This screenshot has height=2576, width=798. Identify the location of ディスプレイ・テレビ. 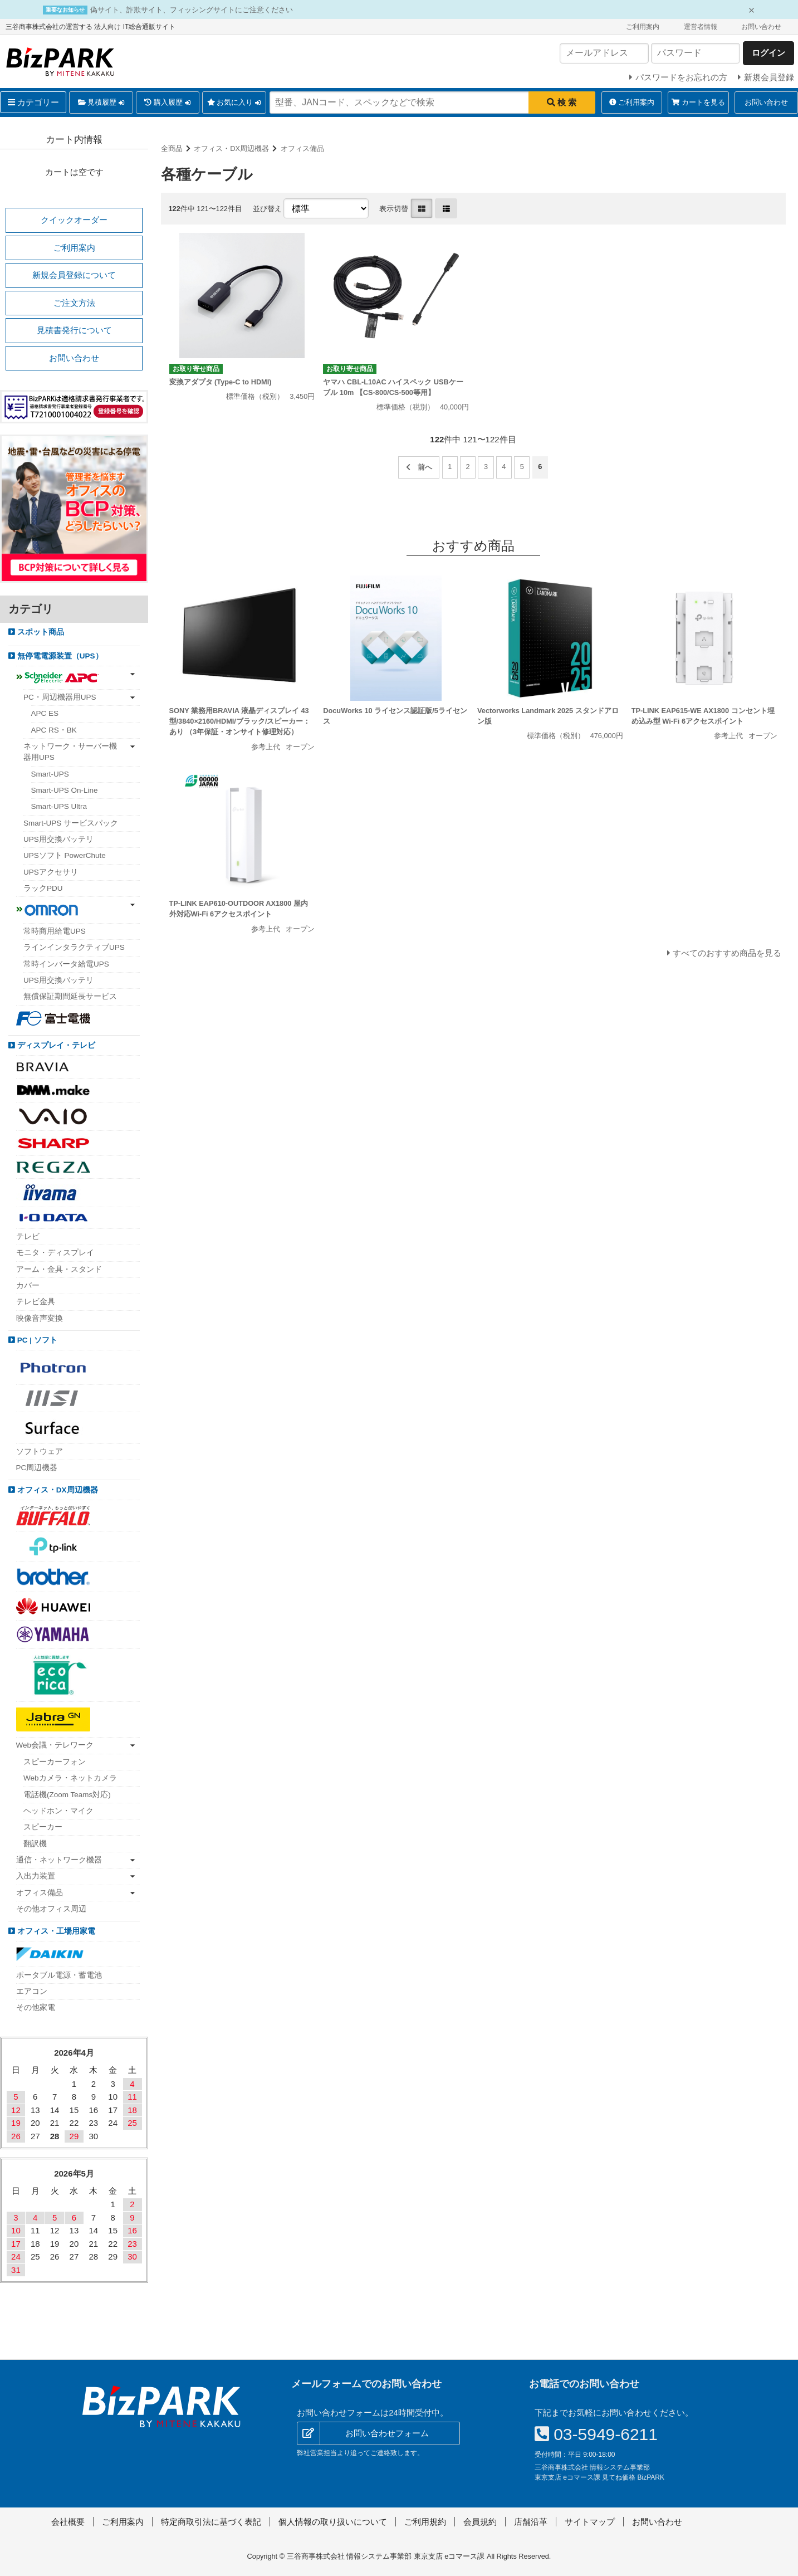
(55, 1045).